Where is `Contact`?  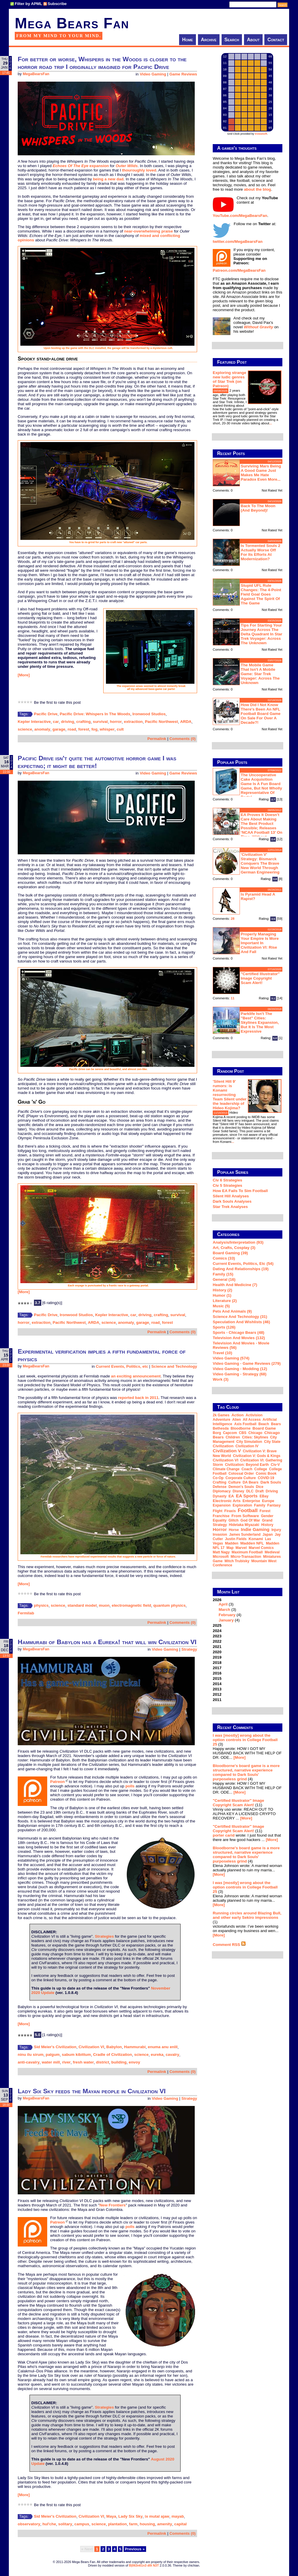
Contact is located at coordinates (275, 39).